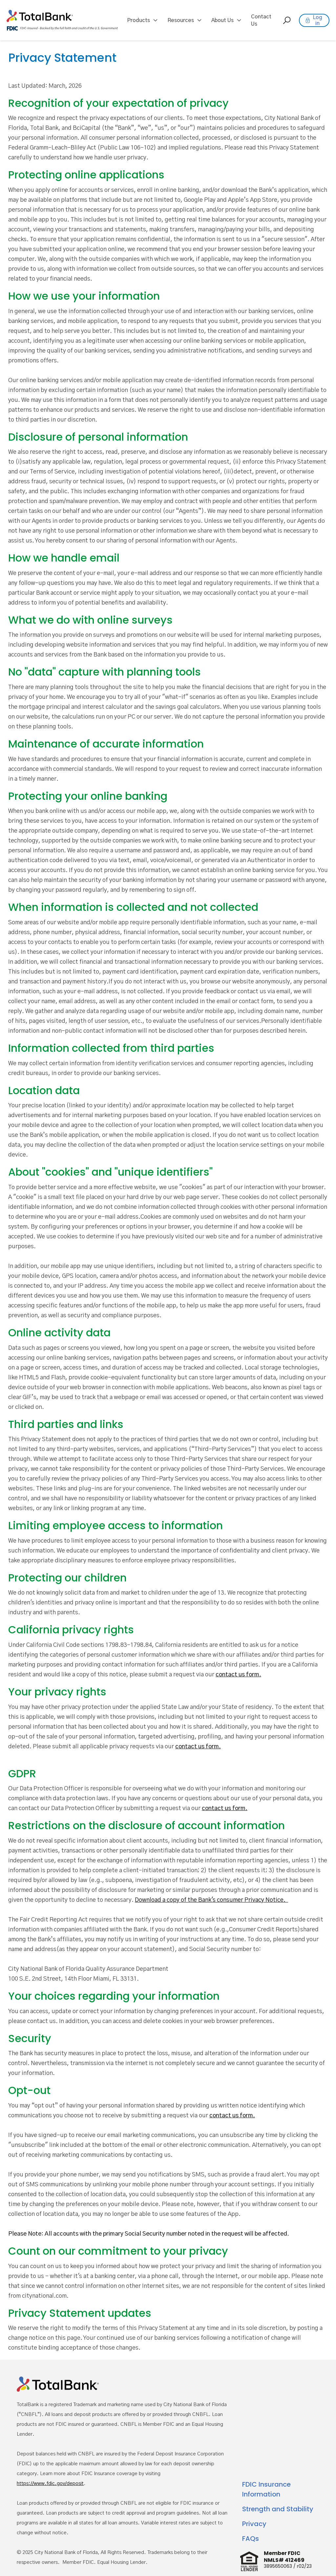  I want to click on https://www.fdic.gov/deposit, so click(50, 2483).